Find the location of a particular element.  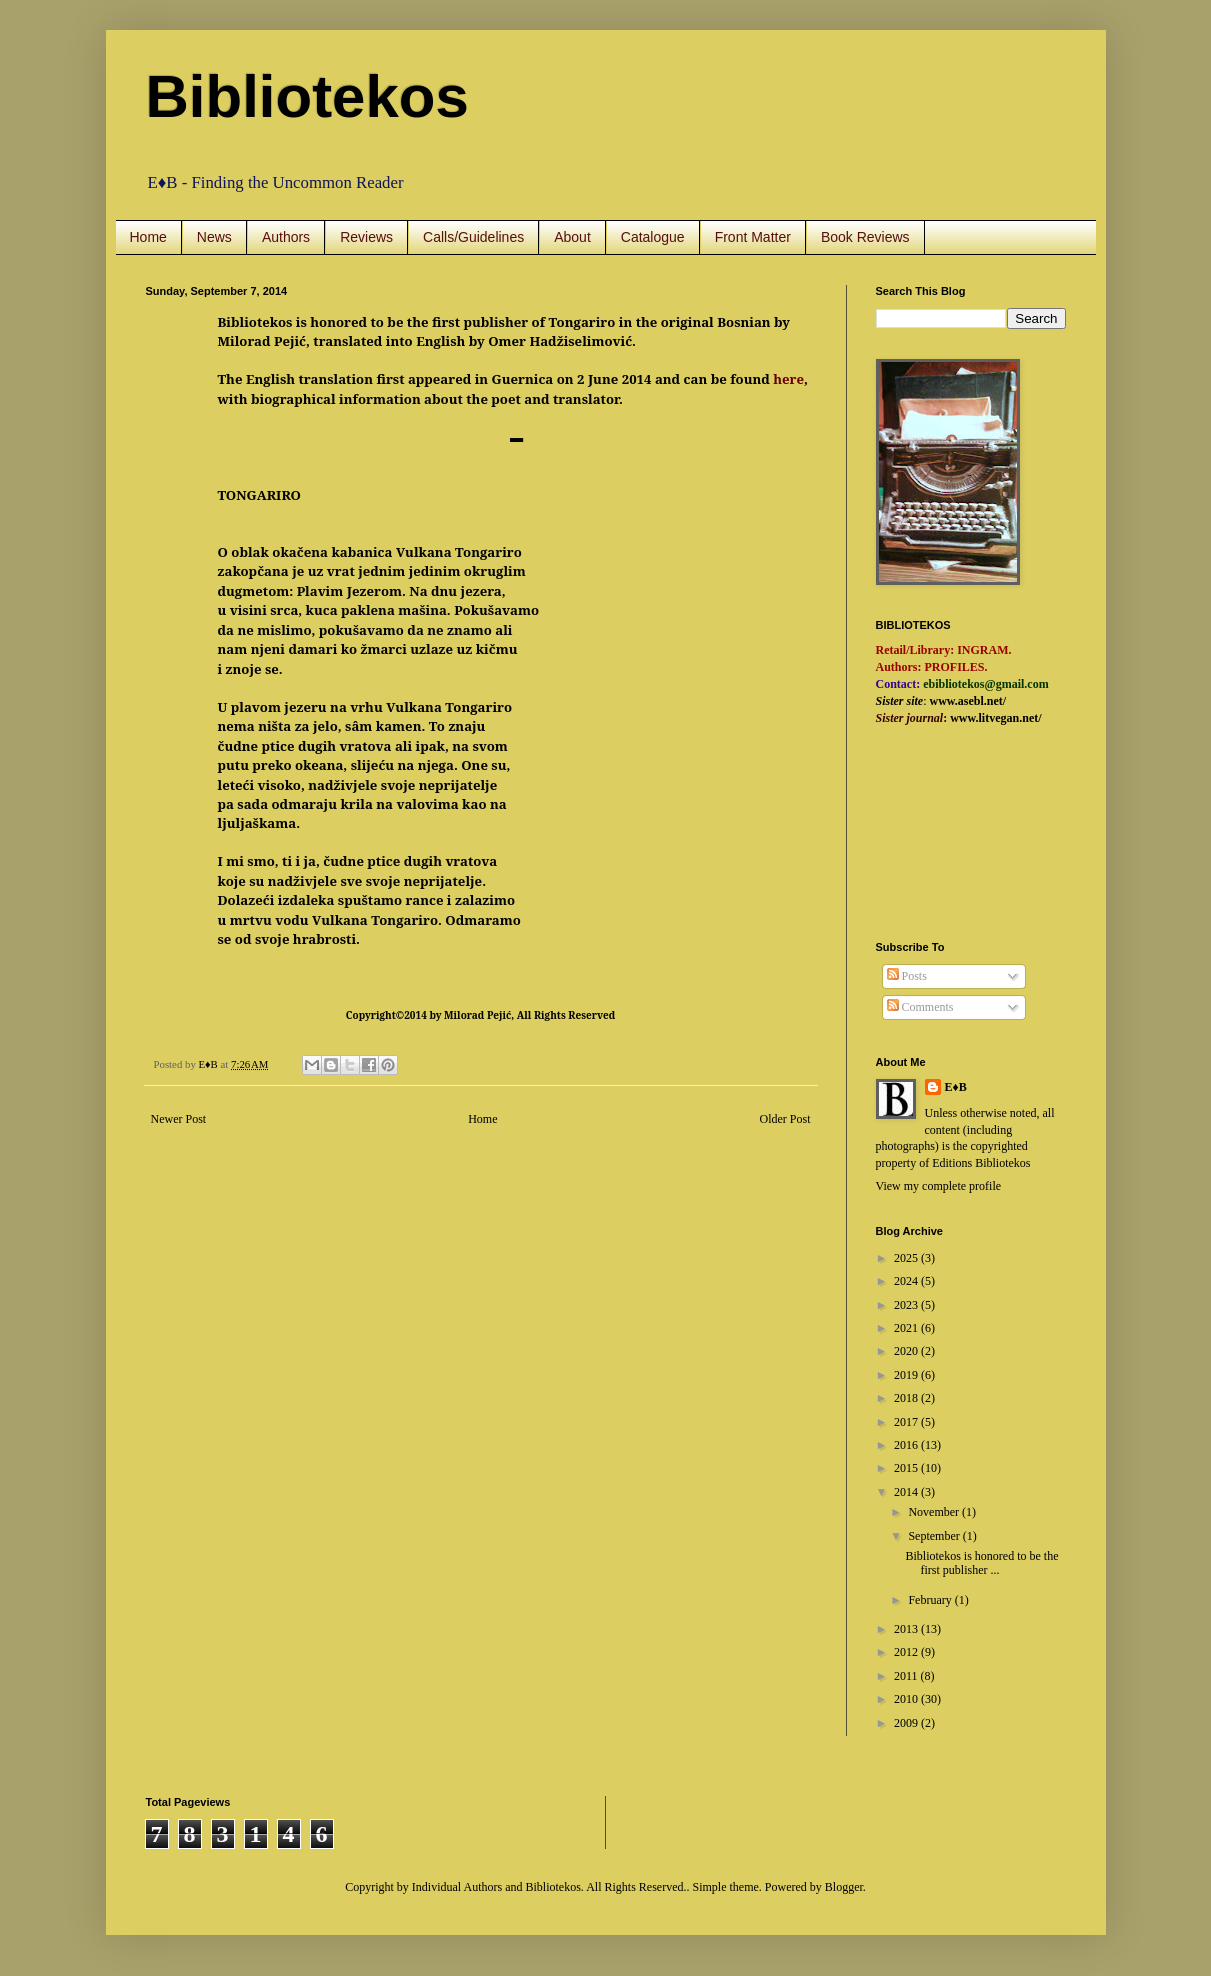

www.litvegan.net/ is located at coordinates (995, 718).